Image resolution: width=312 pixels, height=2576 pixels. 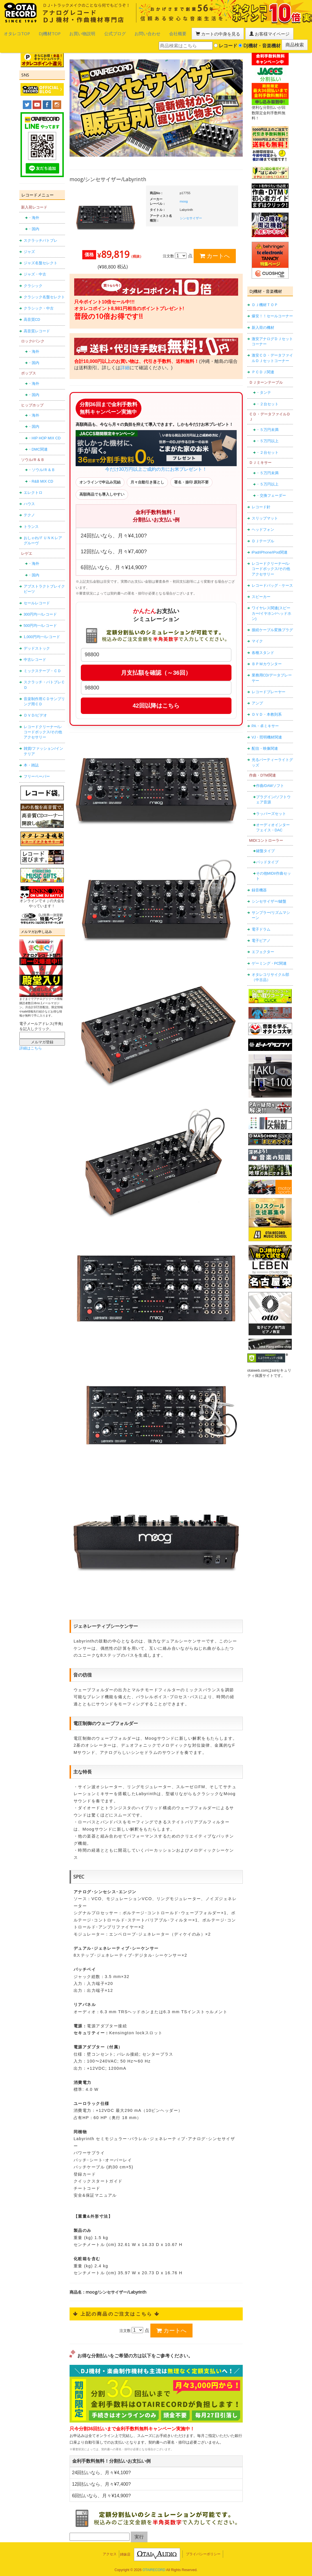 I want to click on ・海外, so click(x=33, y=213).